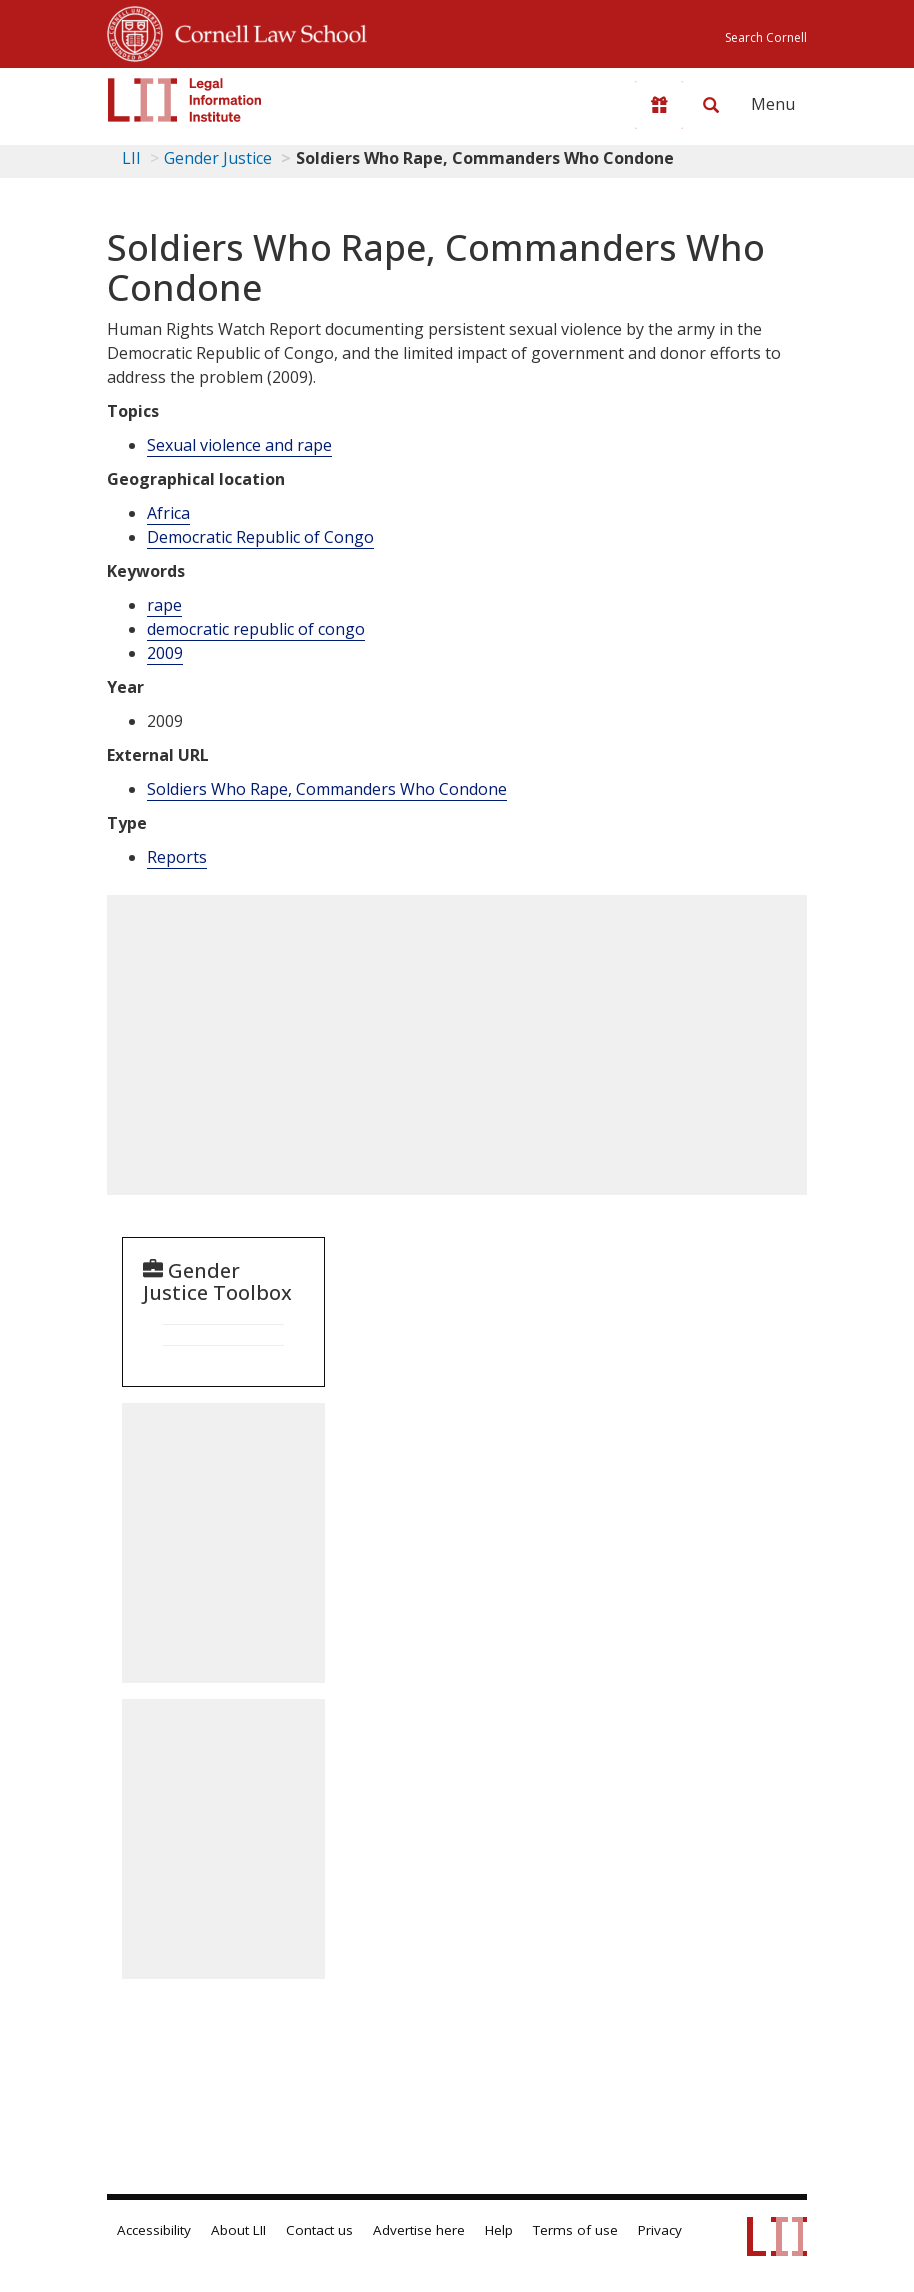  What do you see at coordinates (218, 158) in the screenshot?
I see `Gender Justice` at bounding box center [218, 158].